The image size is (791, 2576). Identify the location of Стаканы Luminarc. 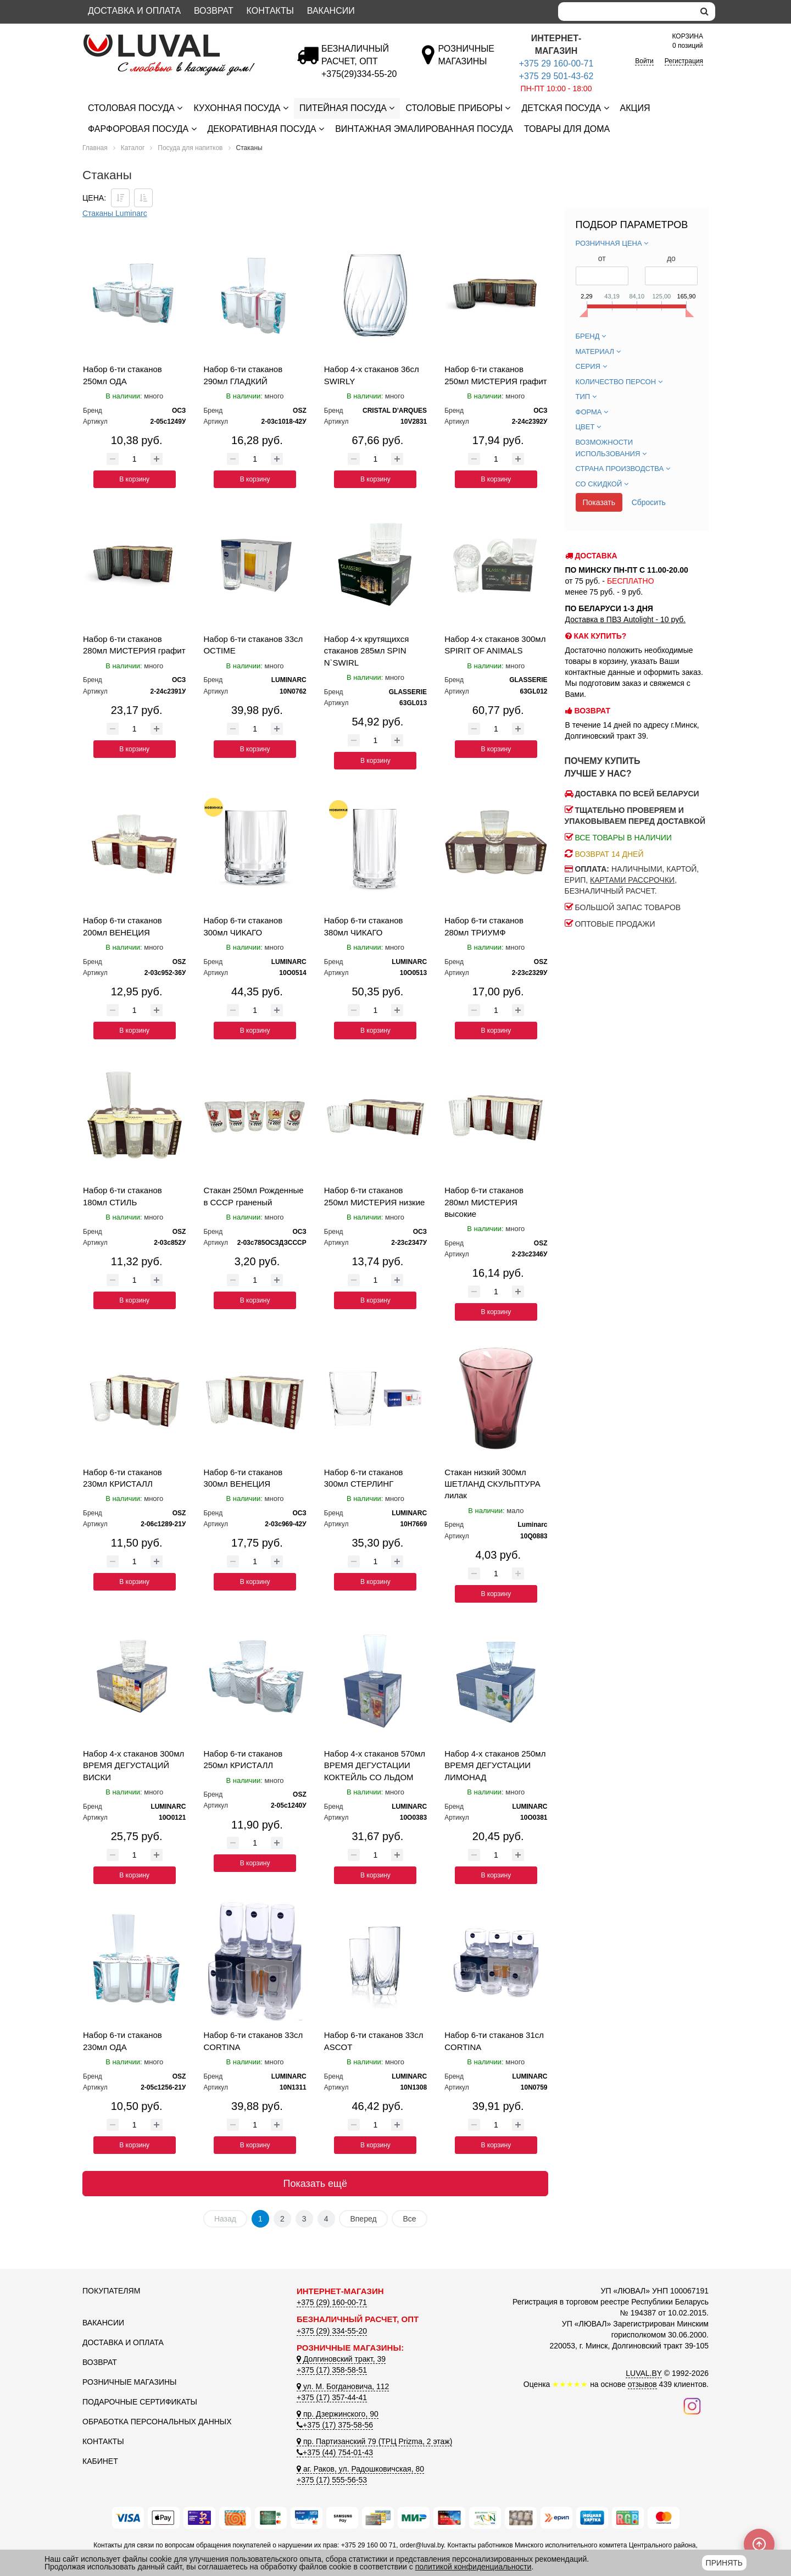
(114, 213).